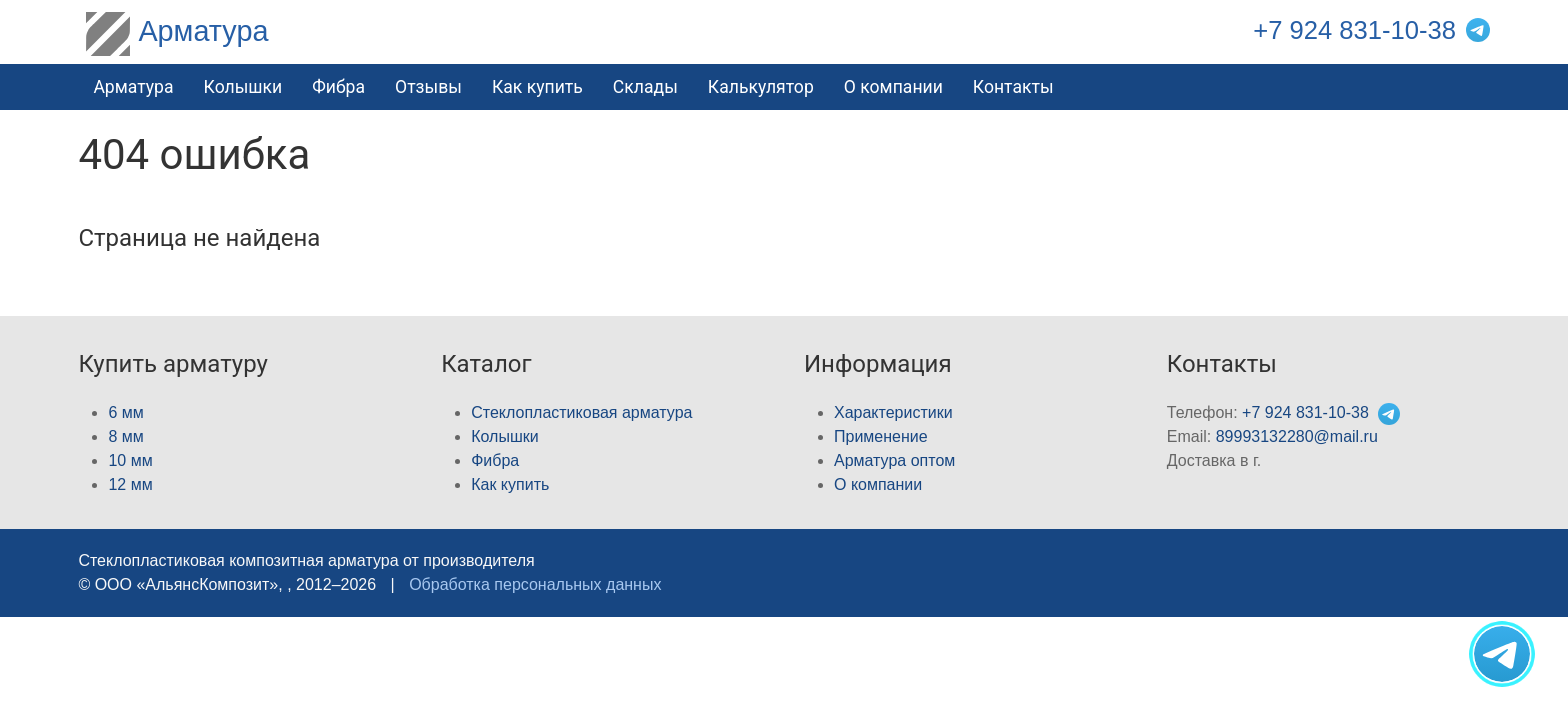 Image resolution: width=1568 pixels, height=720 pixels. Describe the element at coordinates (893, 412) in the screenshot. I see `Характеристики` at that location.